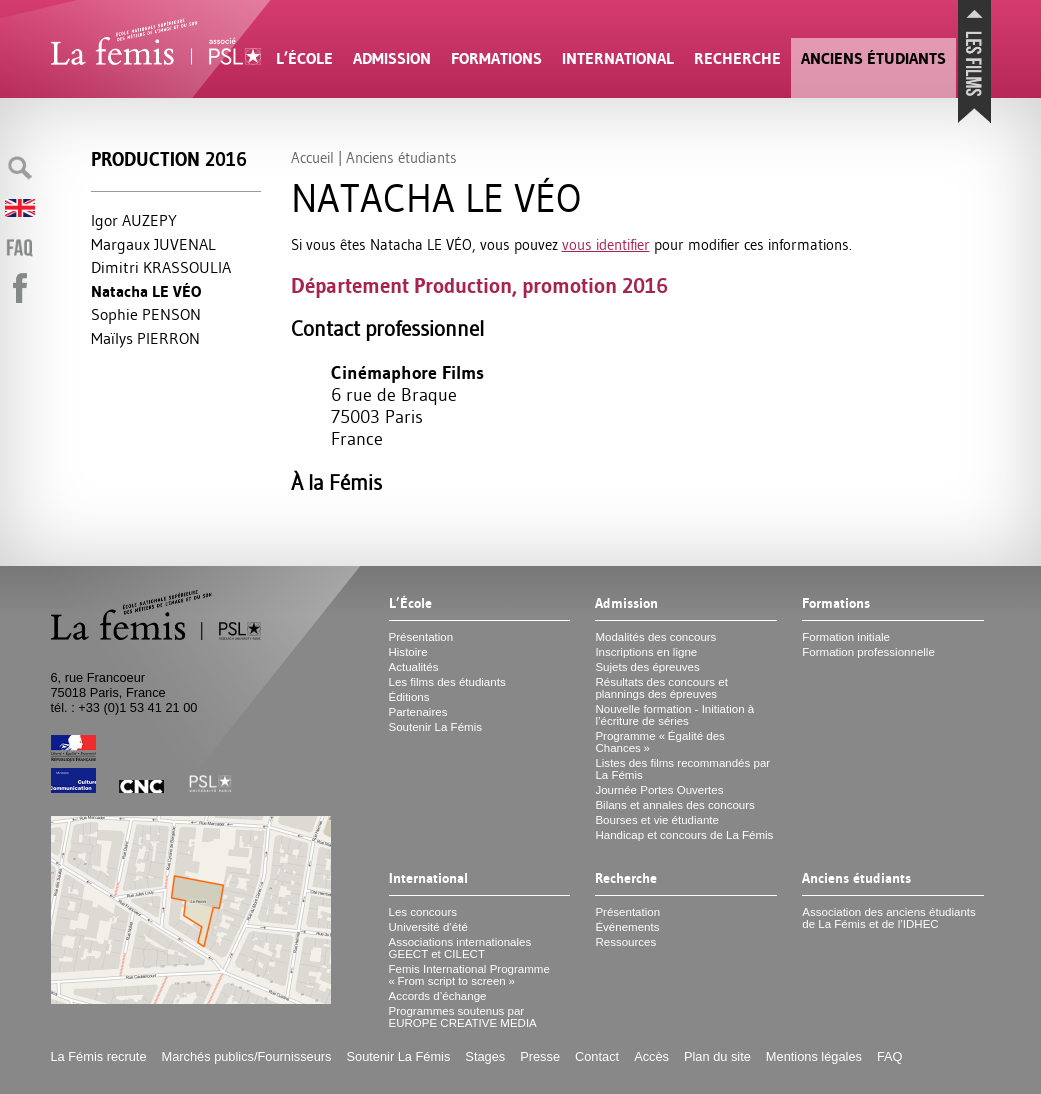  What do you see at coordinates (145, 338) in the screenshot?
I see `Maïlys` at bounding box center [145, 338].